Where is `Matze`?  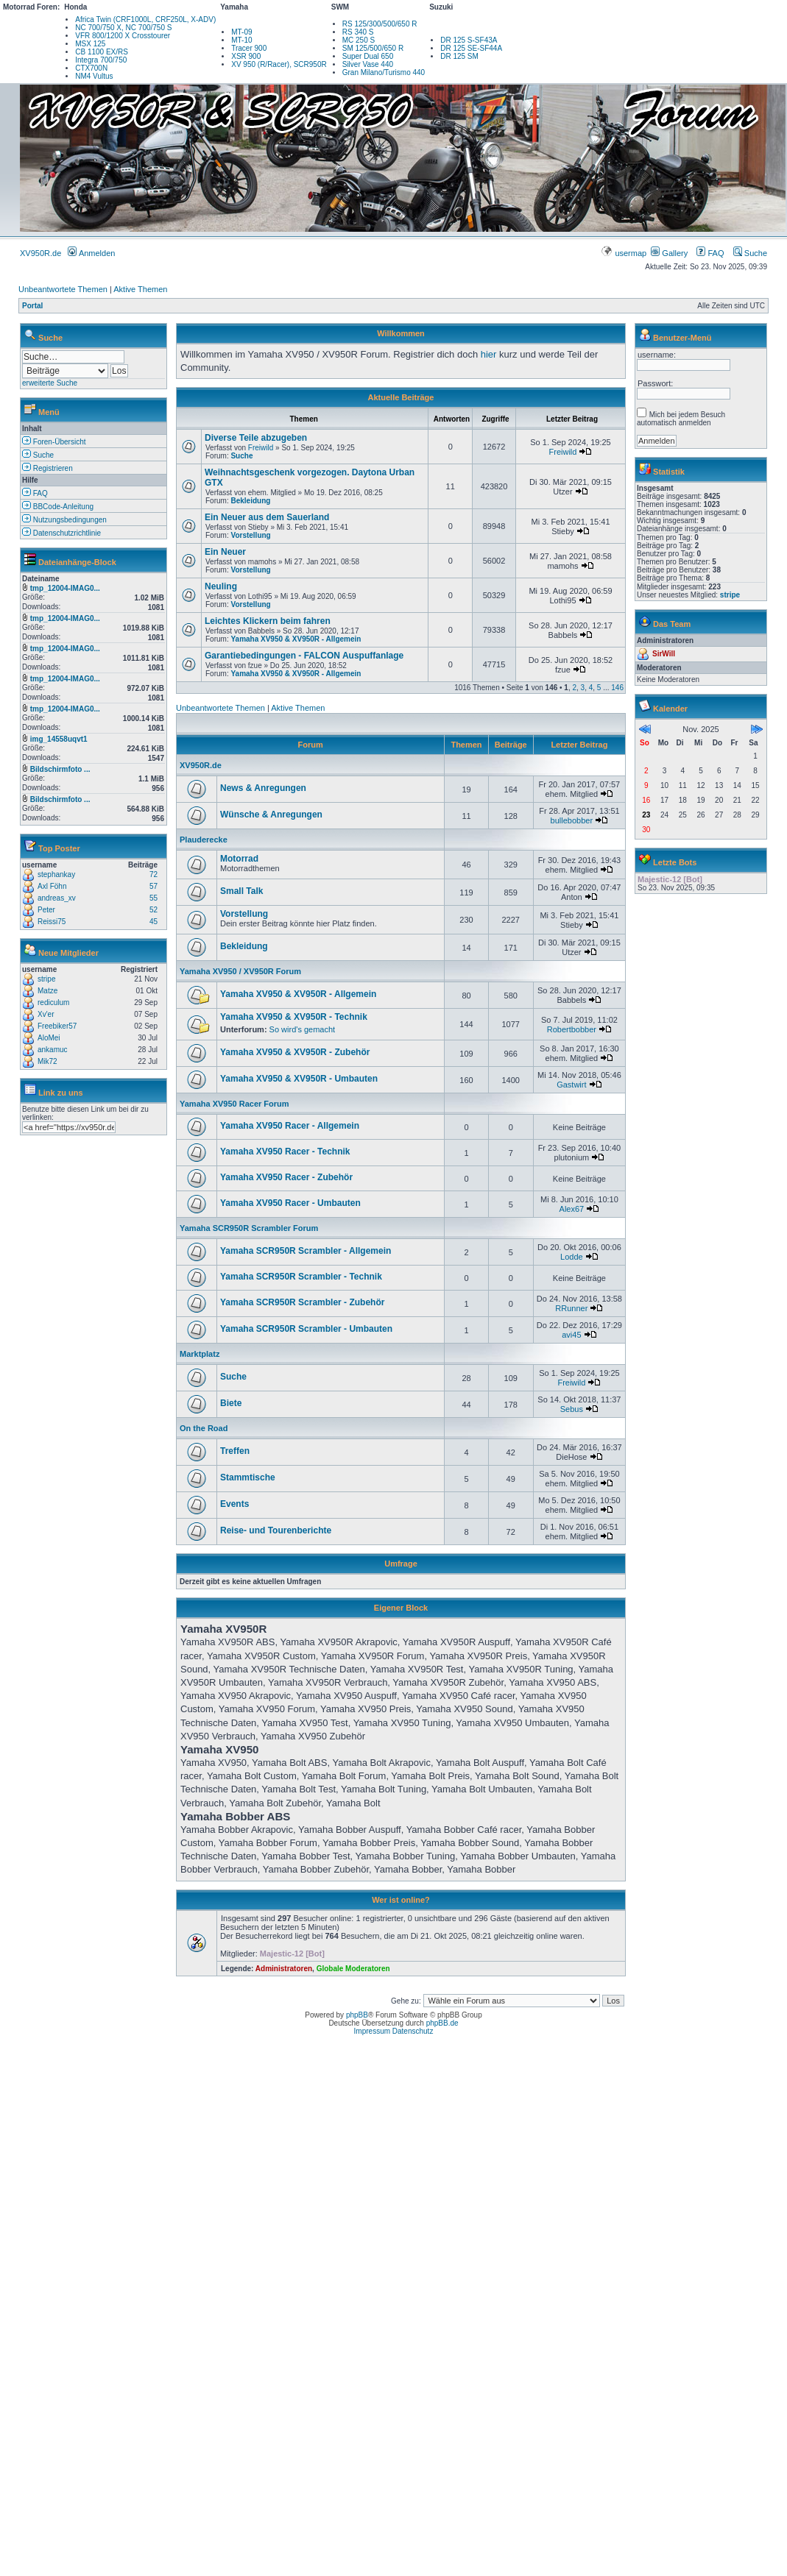
Matze is located at coordinates (47, 991).